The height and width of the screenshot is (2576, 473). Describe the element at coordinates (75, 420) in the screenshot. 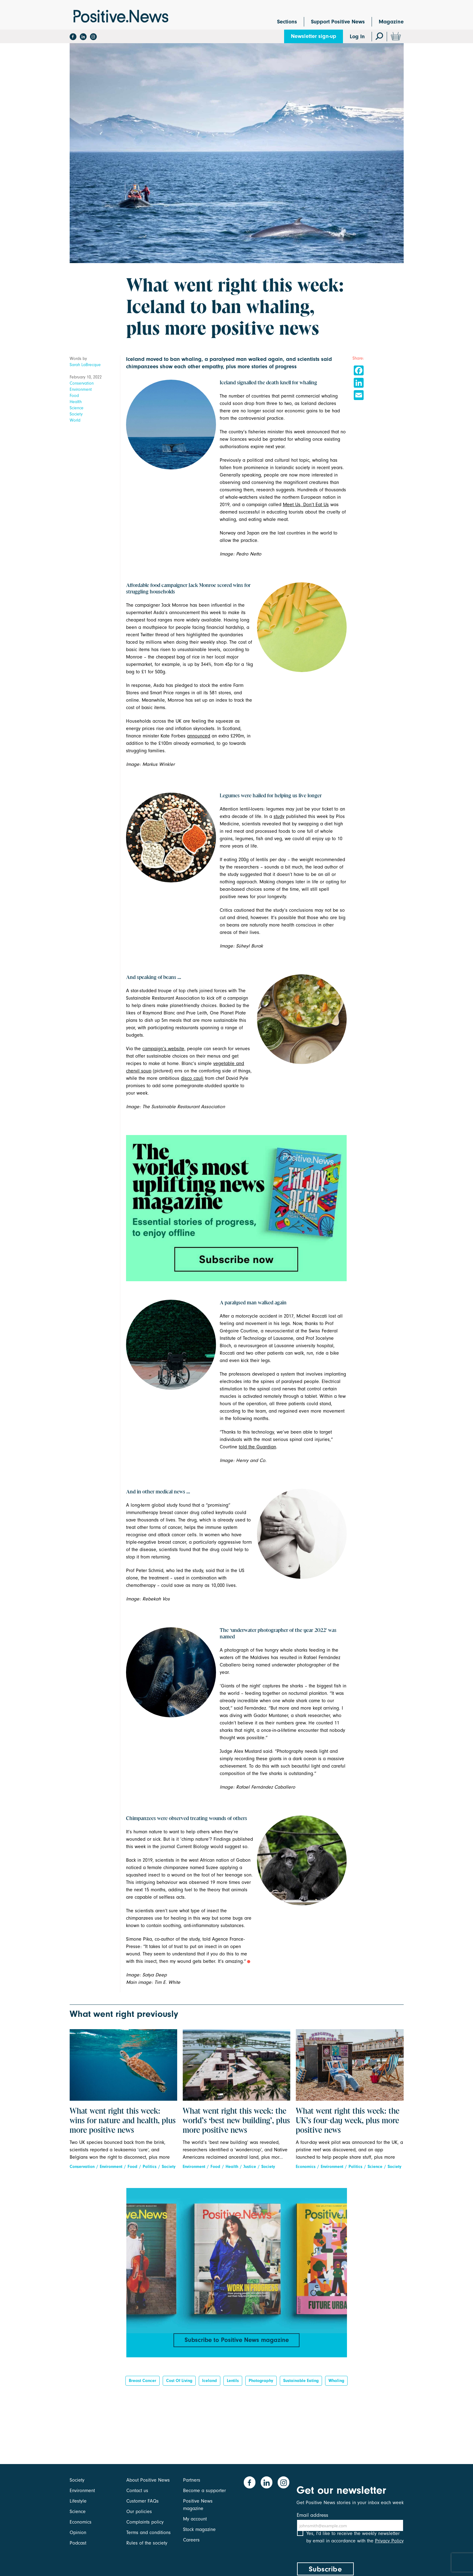

I see `World` at that location.